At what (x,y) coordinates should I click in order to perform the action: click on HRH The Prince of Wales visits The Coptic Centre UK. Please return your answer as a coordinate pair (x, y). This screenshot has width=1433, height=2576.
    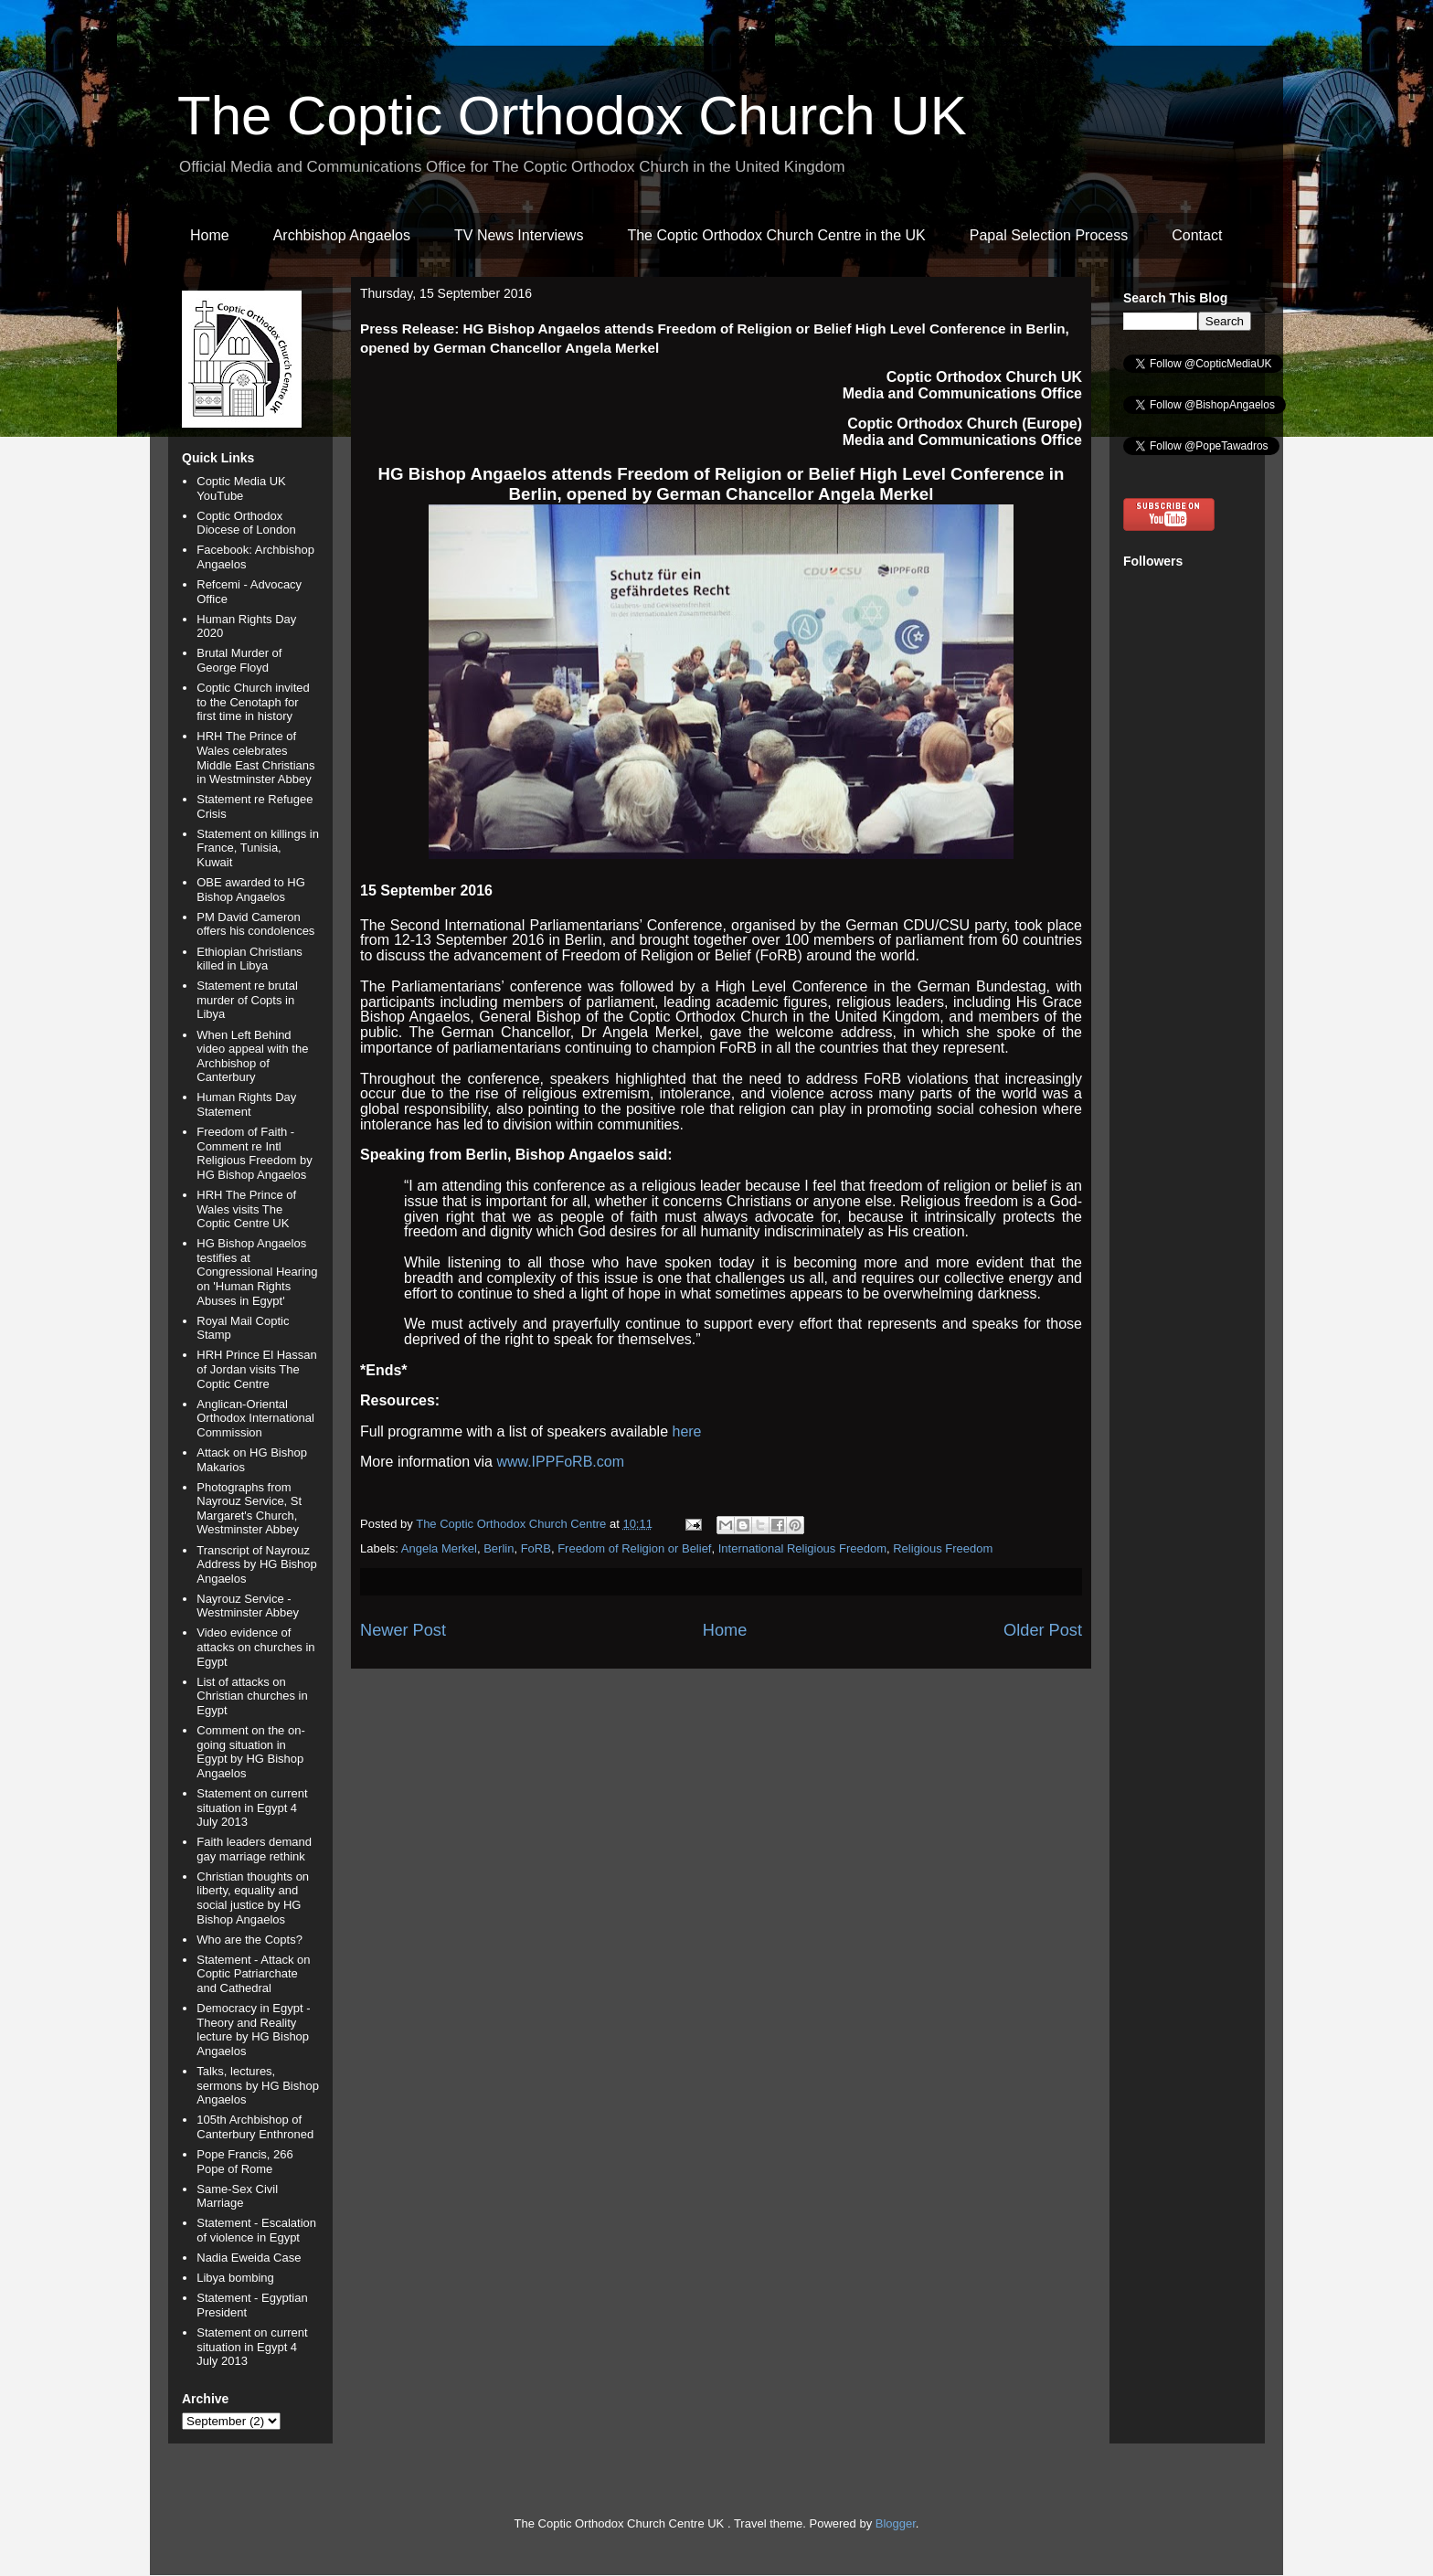
    Looking at the image, I should click on (246, 1209).